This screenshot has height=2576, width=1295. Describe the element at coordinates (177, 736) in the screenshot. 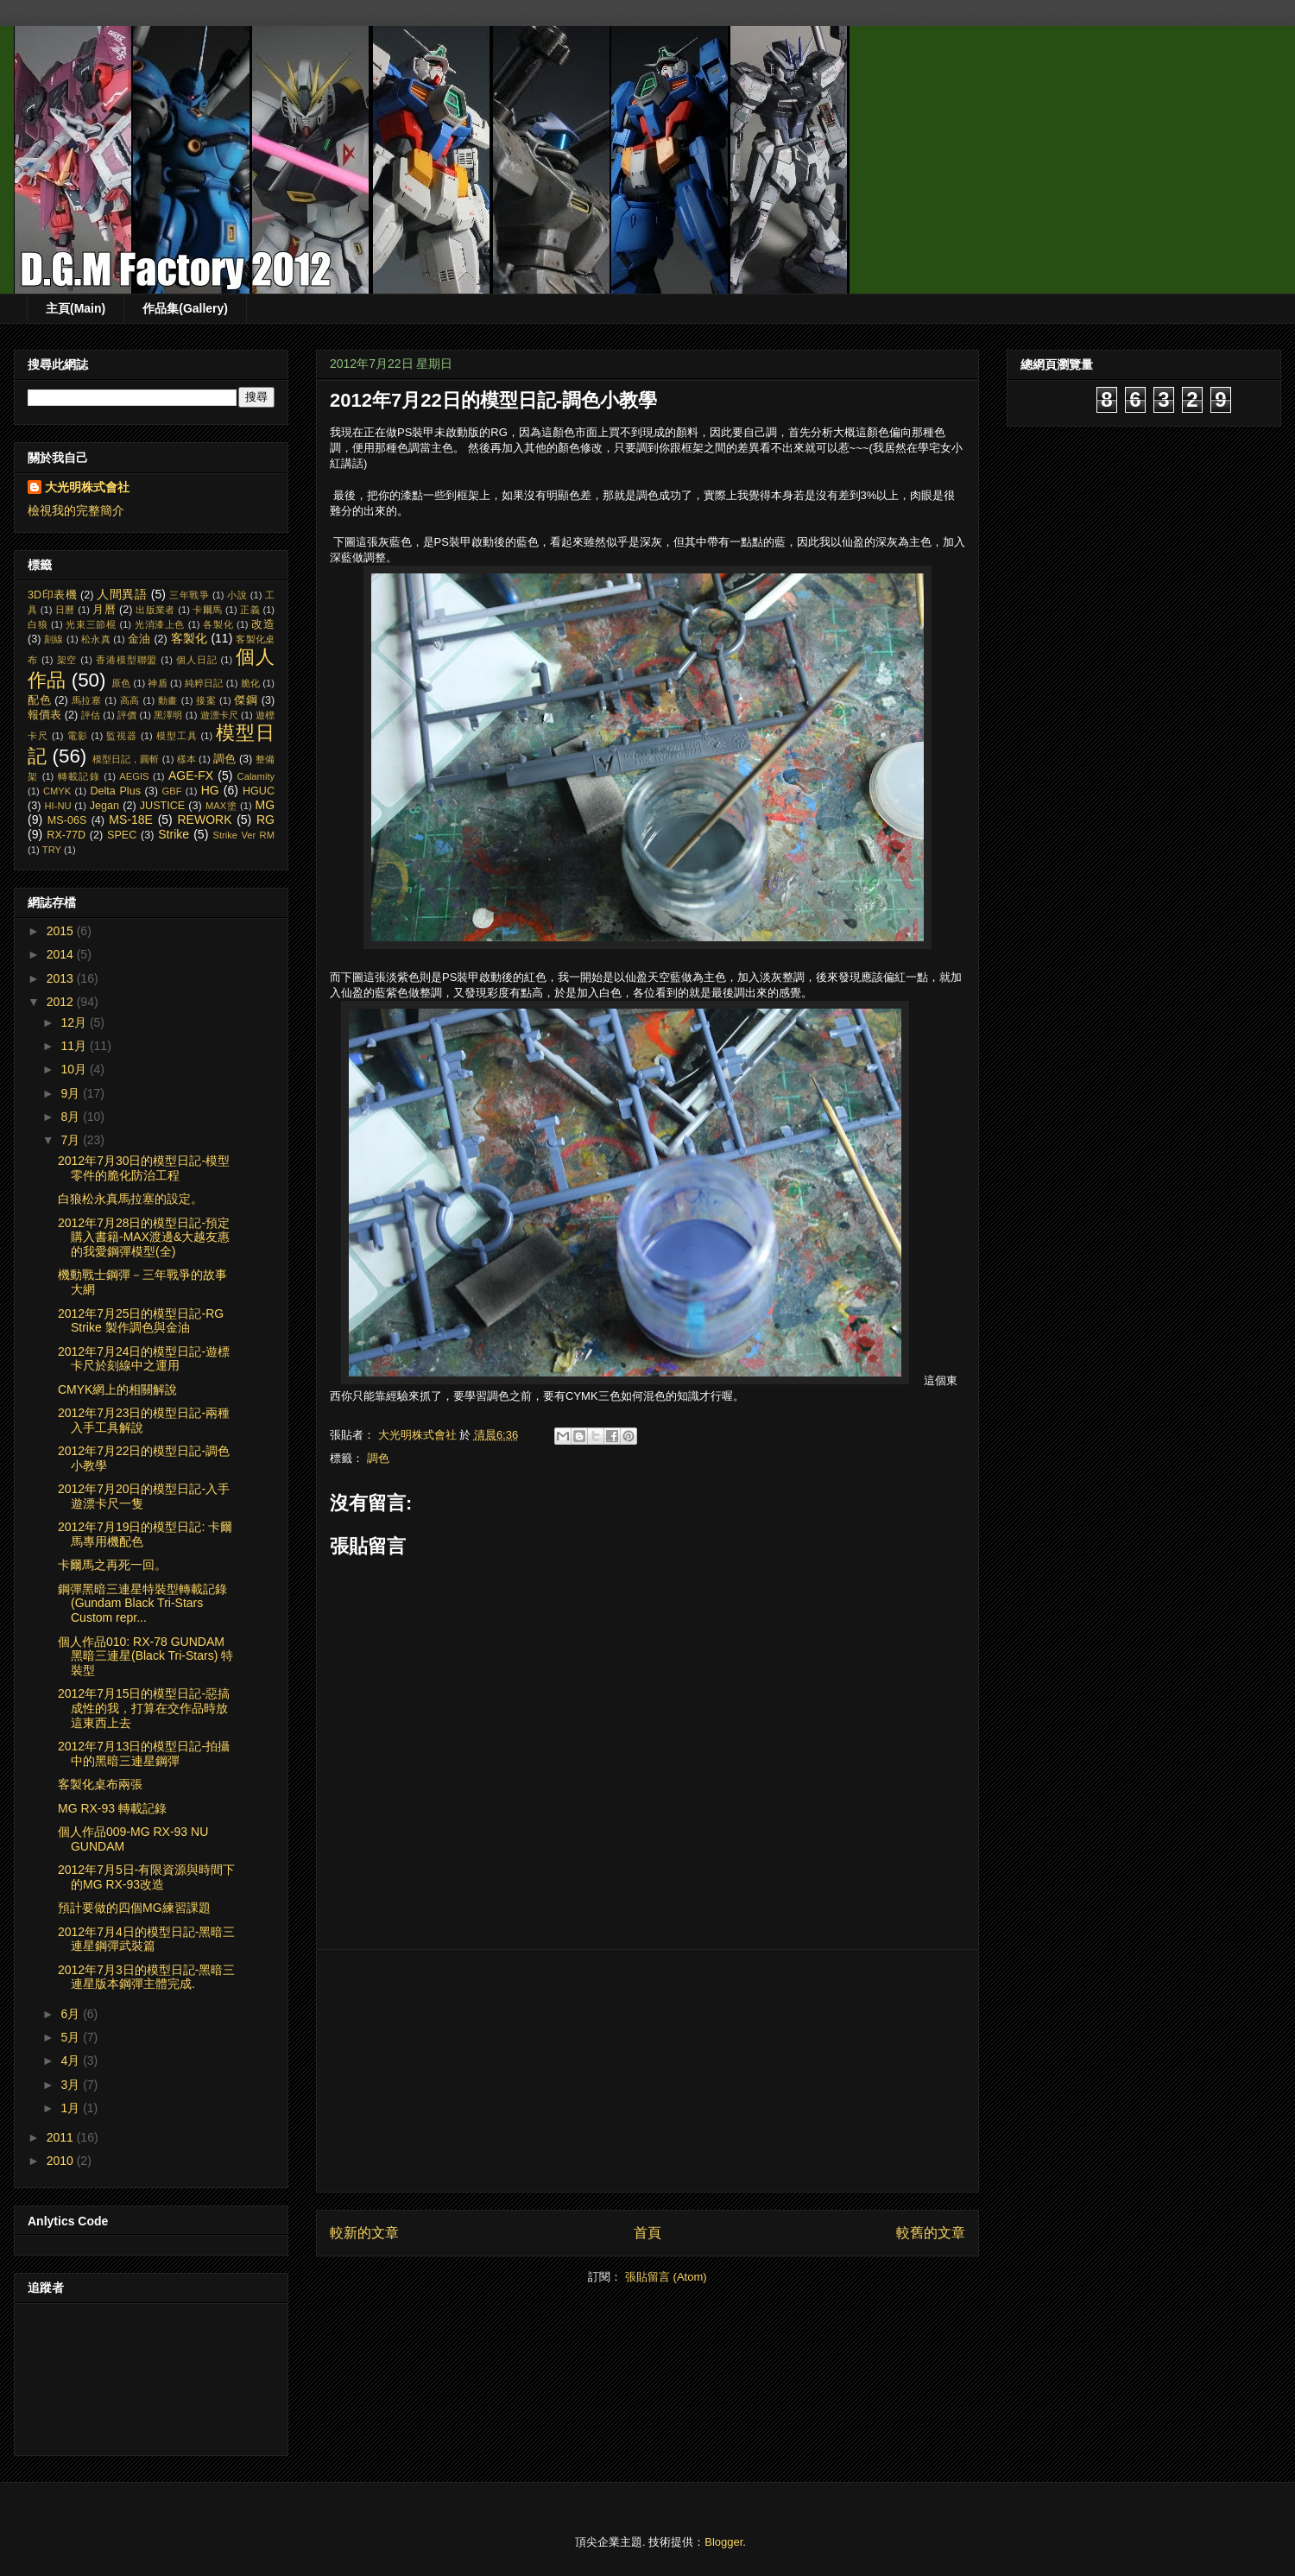

I see `模型工具` at that location.